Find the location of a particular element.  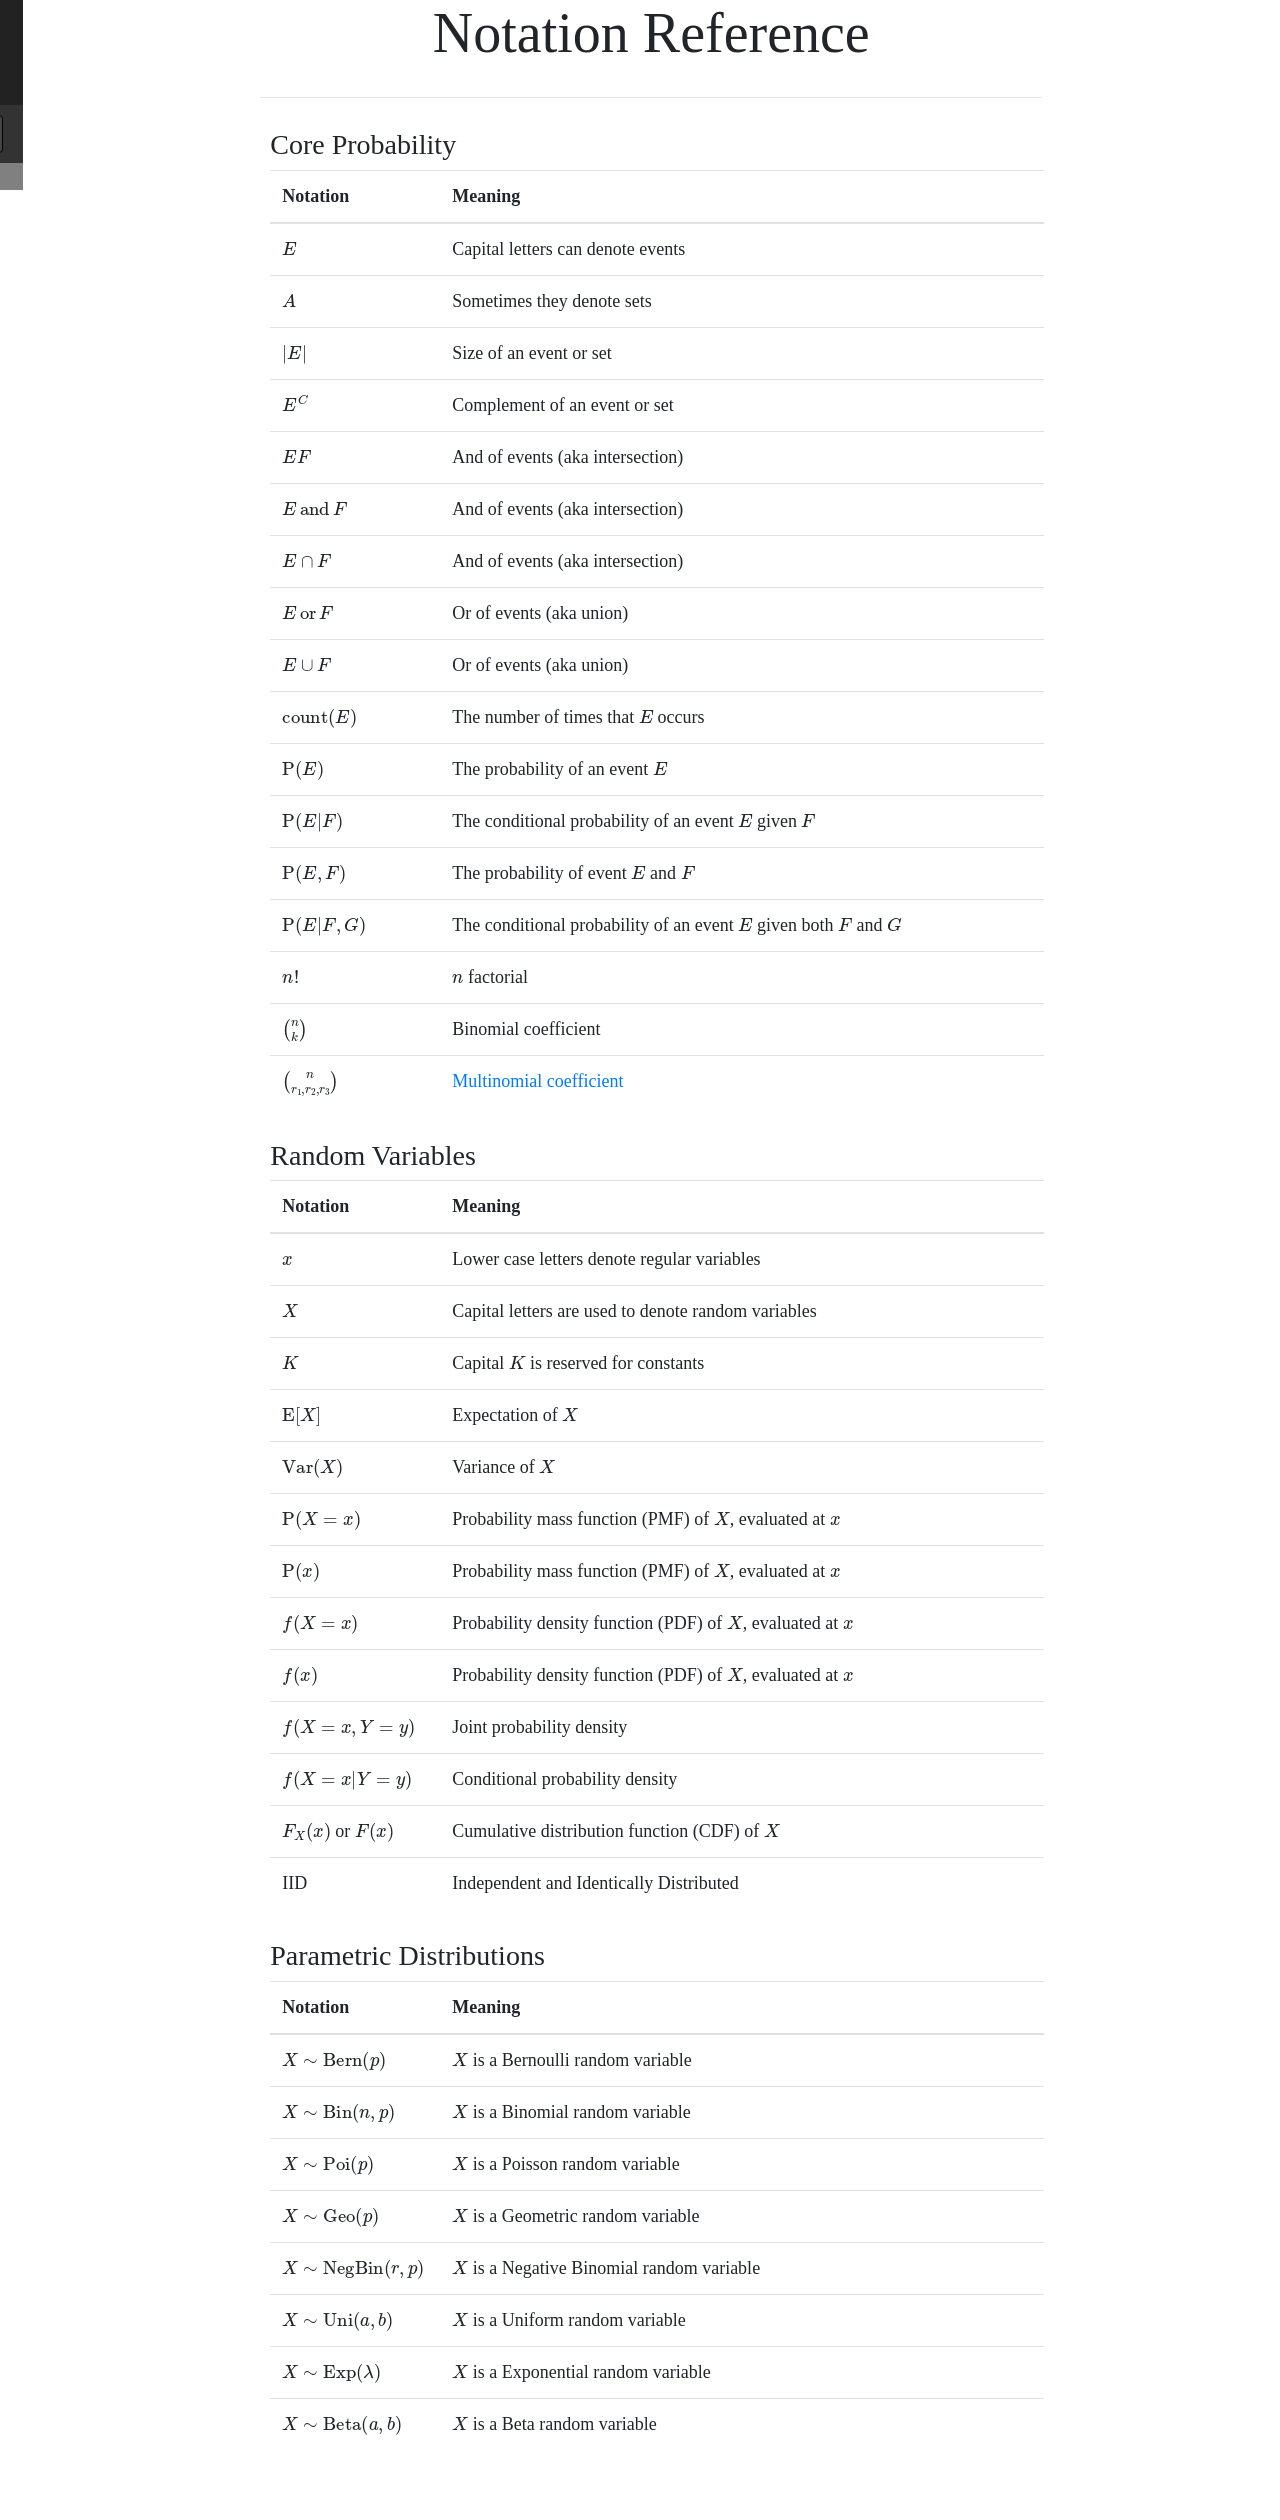

Uniform Distribution is located at coordinates (92, 1196).